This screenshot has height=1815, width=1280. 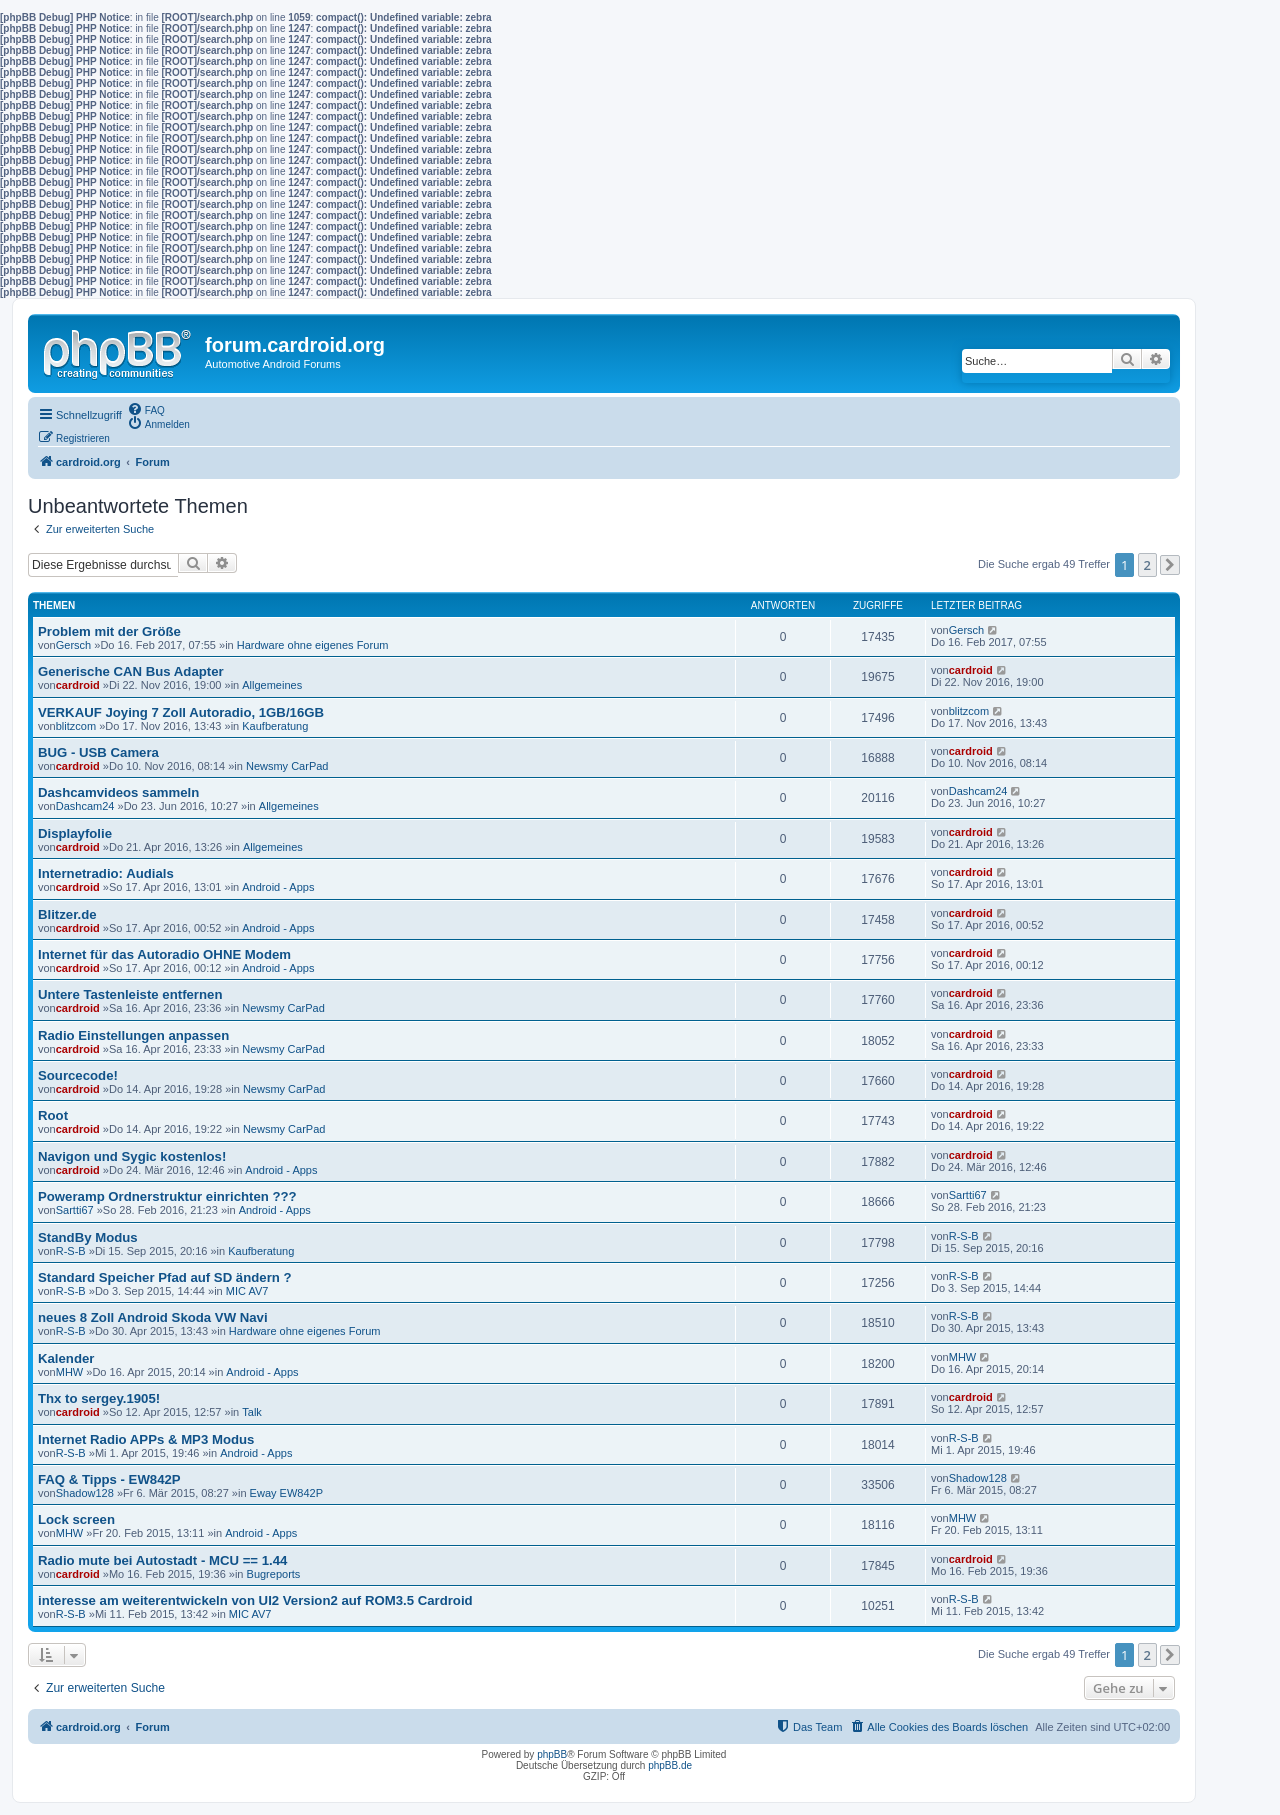 What do you see at coordinates (66, 1358) in the screenshot?
I see `Kalender` at bounding box center [66, 1358].